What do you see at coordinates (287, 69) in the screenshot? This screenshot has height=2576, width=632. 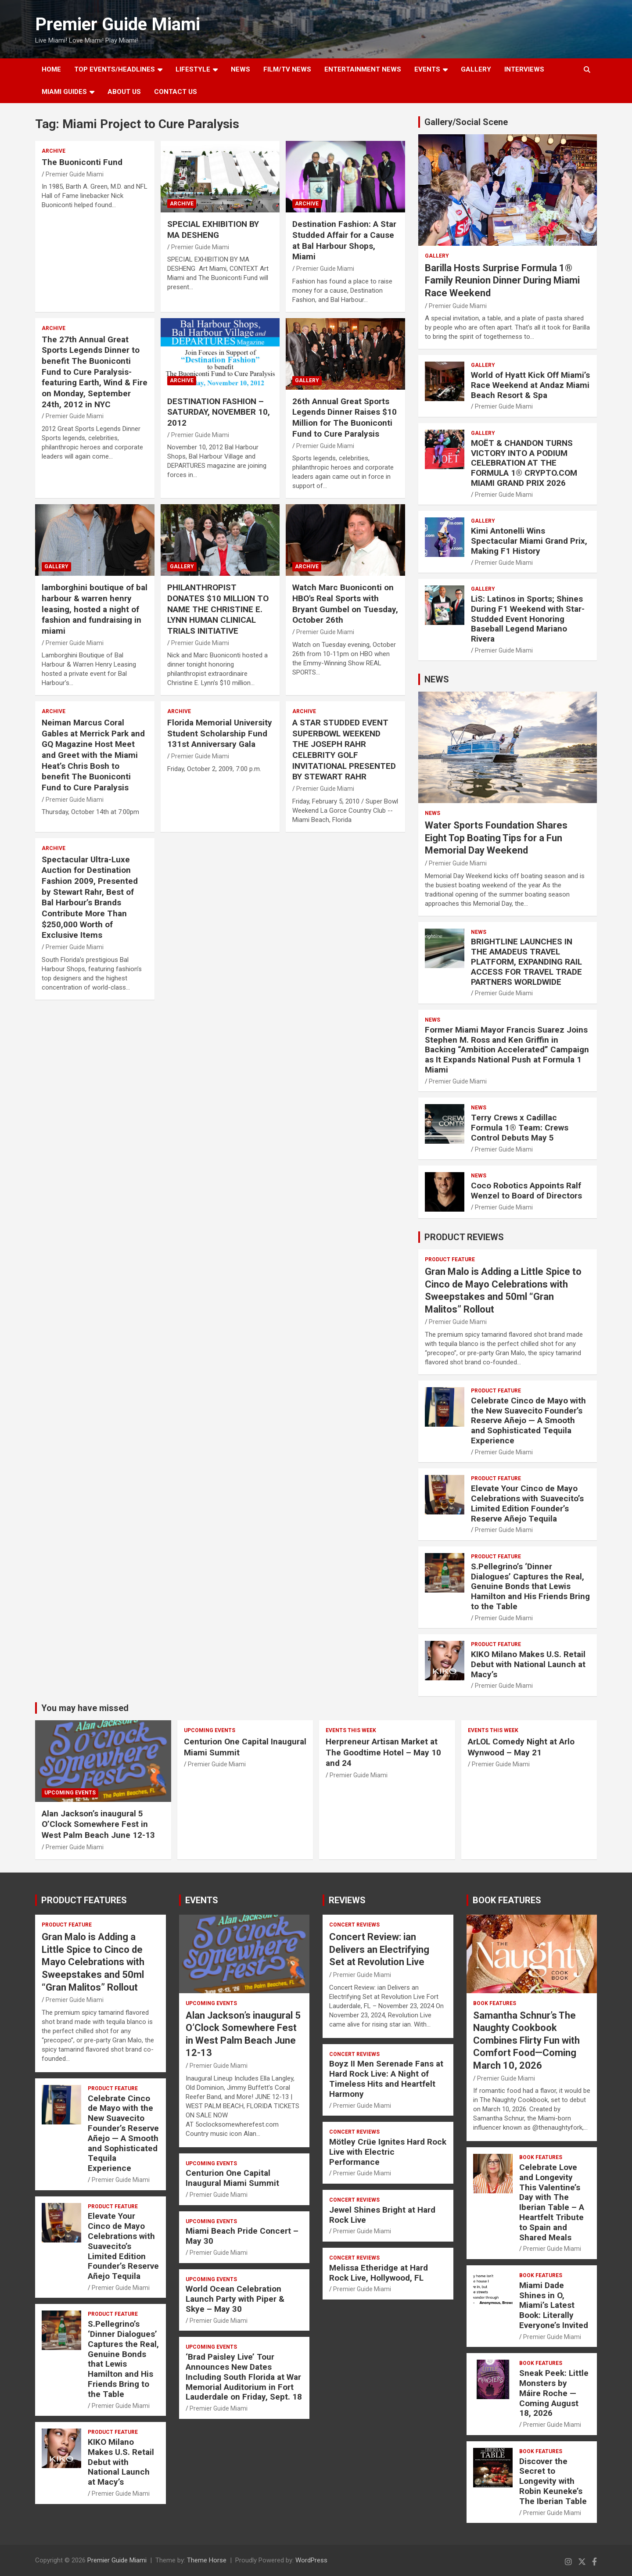 I see `FILM/TV NEWS` at bounding box center [287, 69].